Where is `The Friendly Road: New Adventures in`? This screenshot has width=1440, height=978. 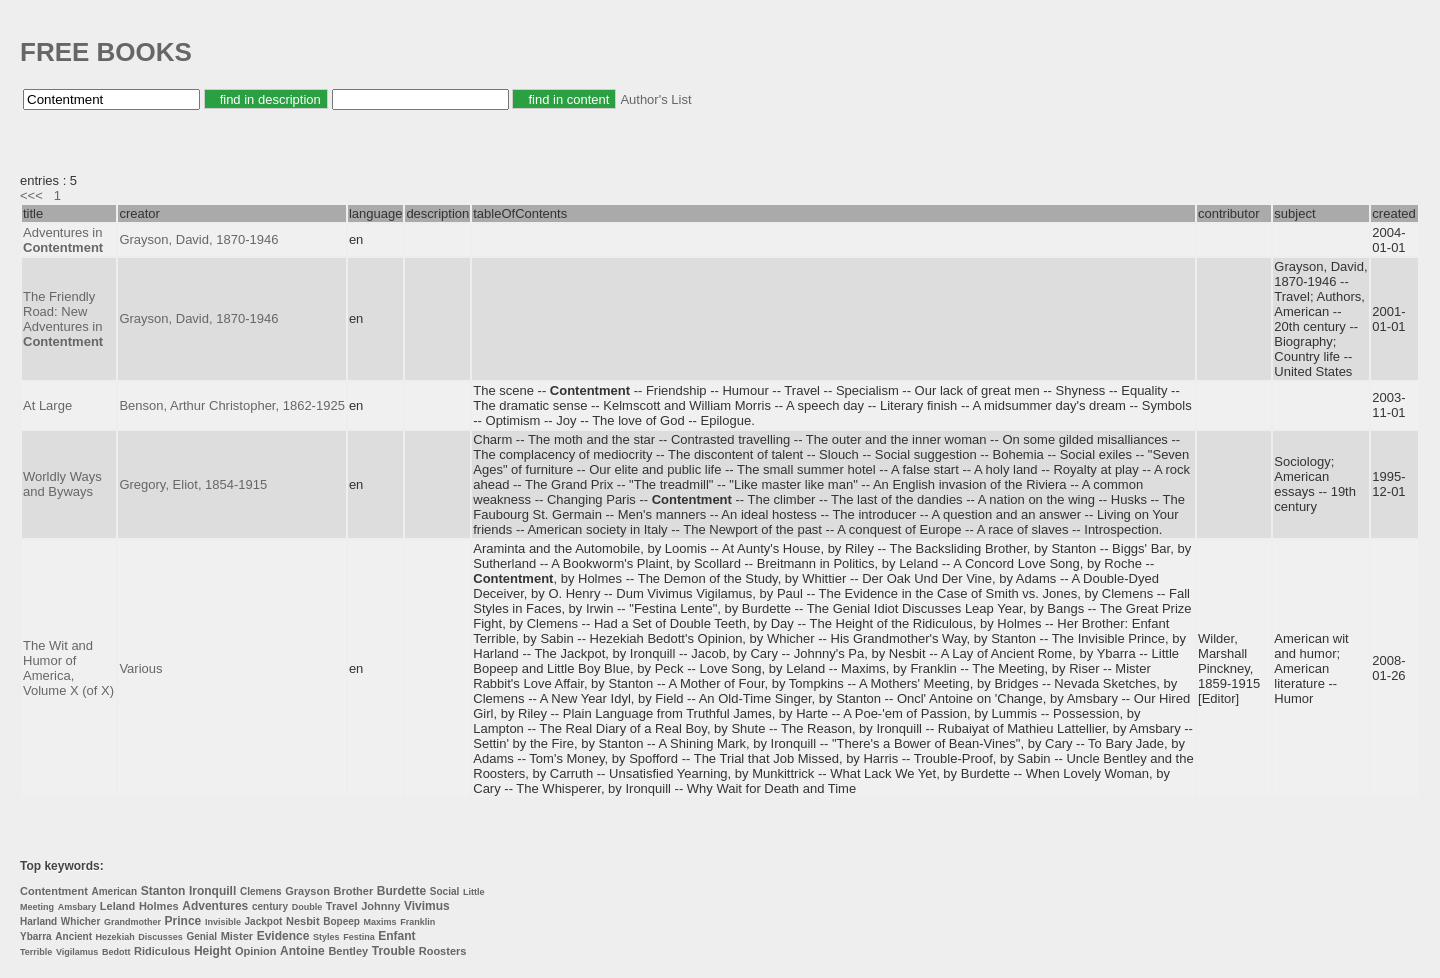
The Friendly Road: New Adventures in is located at coordinates (63, 319).